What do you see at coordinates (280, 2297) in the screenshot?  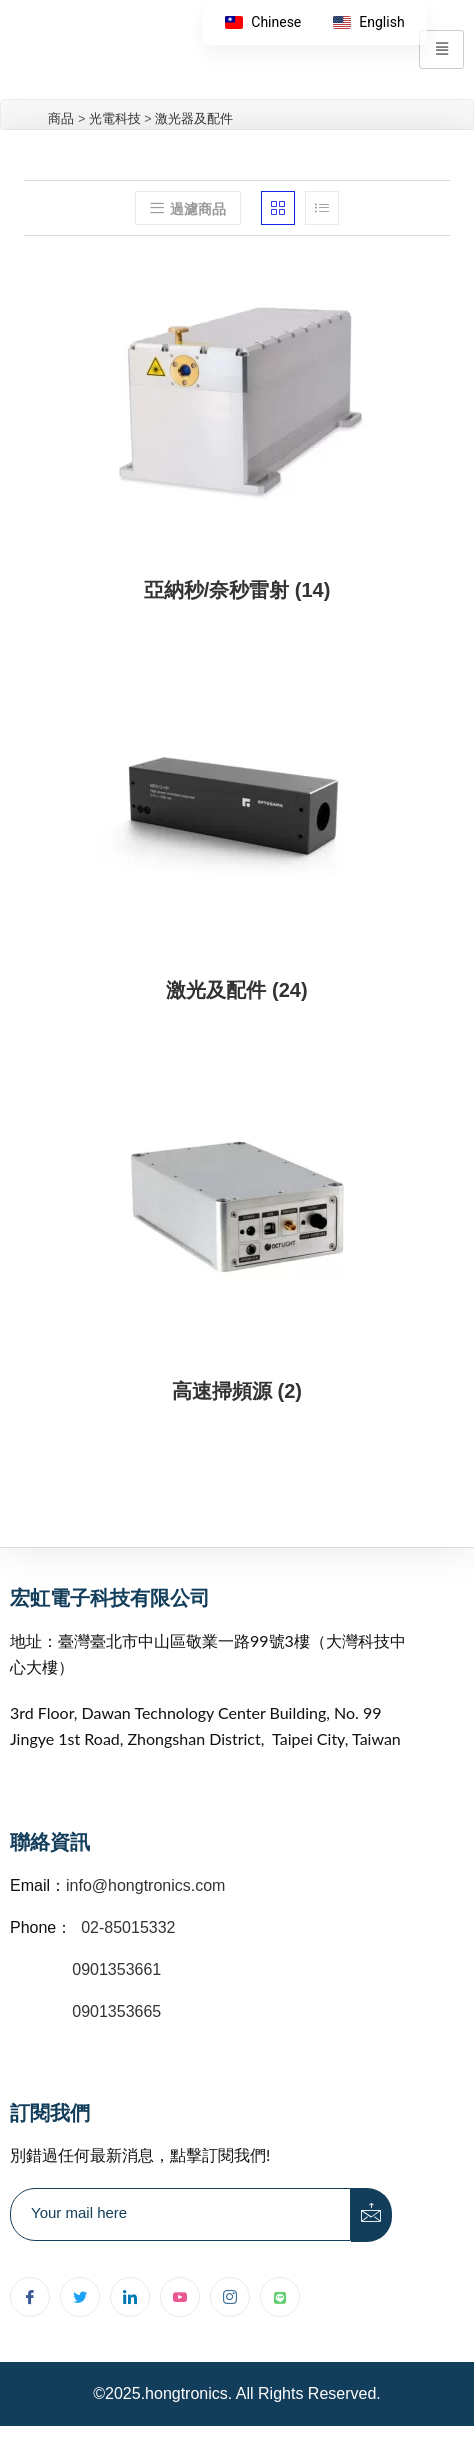 I see `[Line]` at bounding box center [280, 2297].